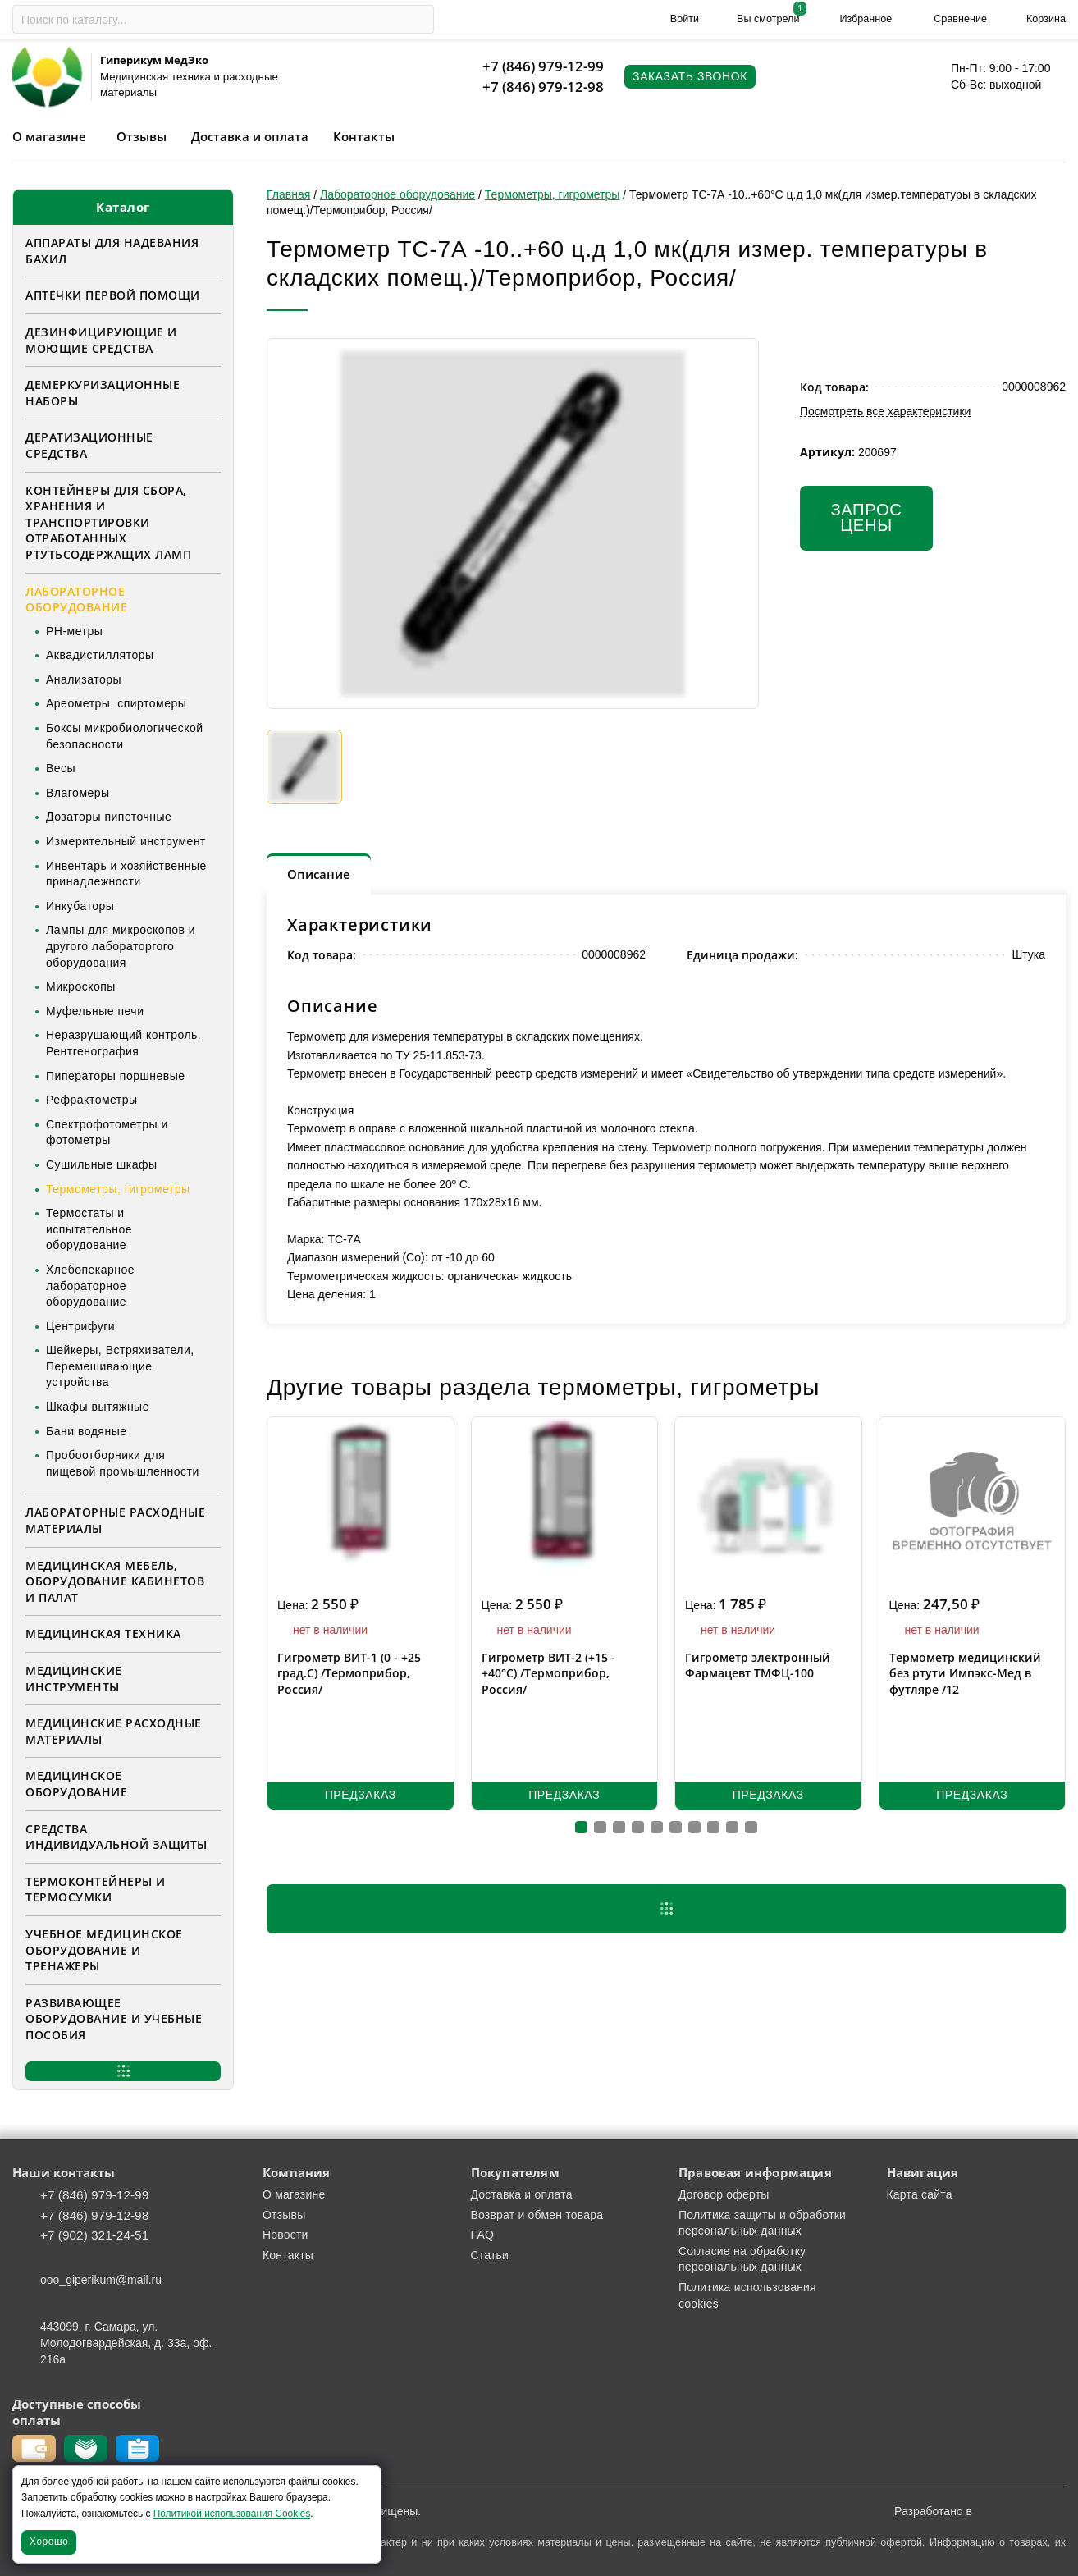 The image size is (1078, 2576). What do you see at coordinates (120, 1366) in the screenshot?
I see `Шейкеры, Встряхиватели, Перемешивающие устройства` at bounding box center [120, 1366].